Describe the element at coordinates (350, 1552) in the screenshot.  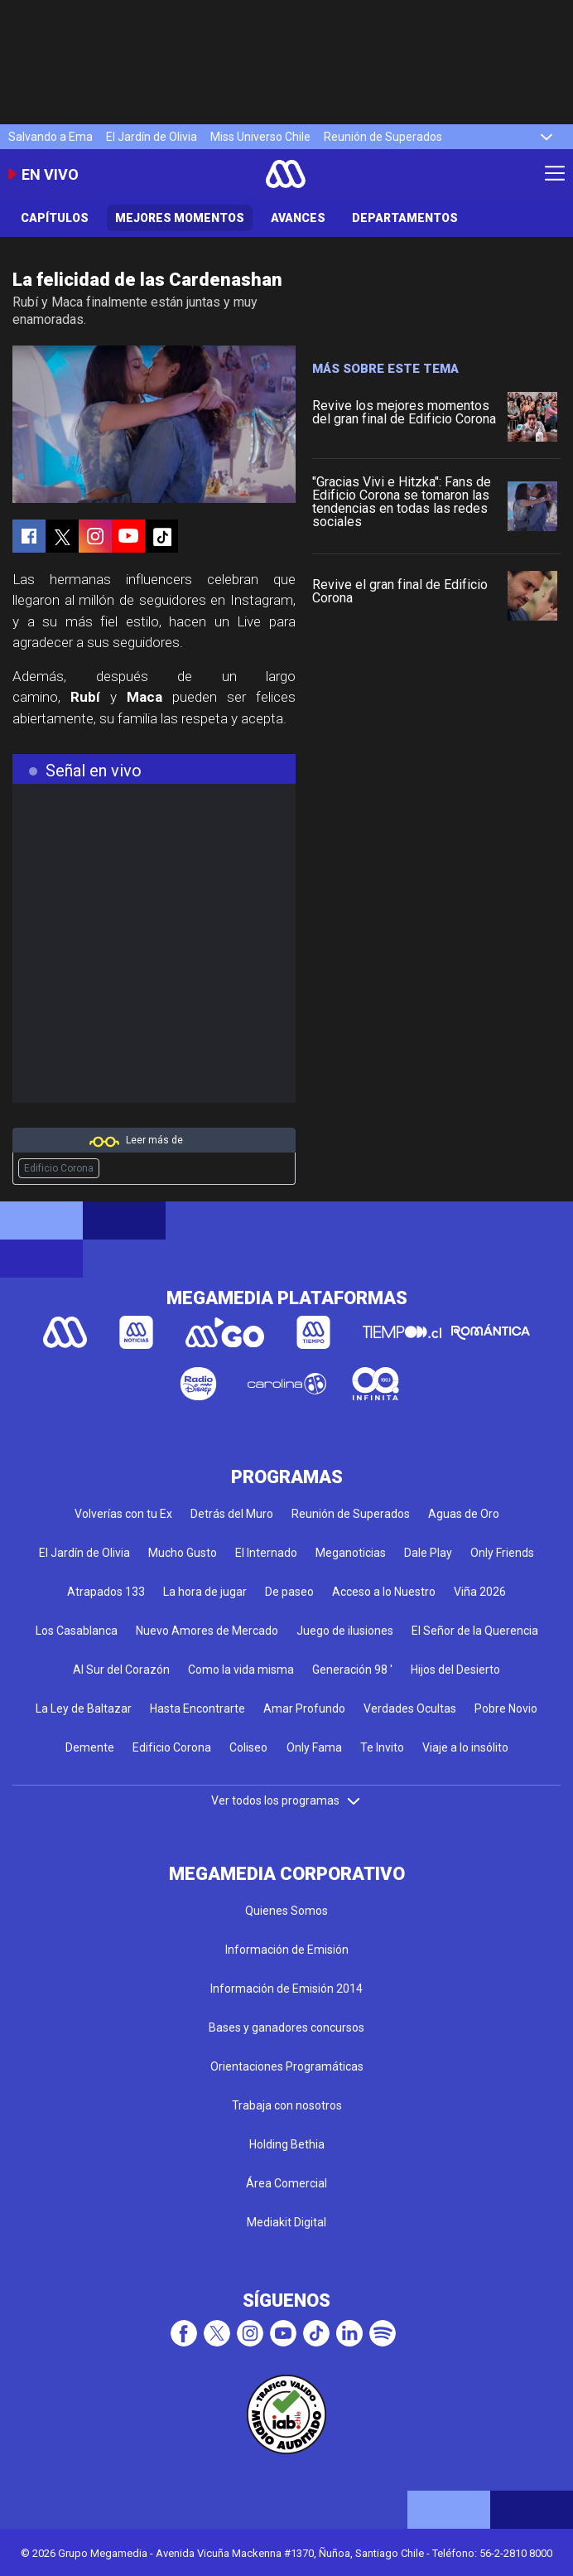
I see `Meganoticias` at that location.